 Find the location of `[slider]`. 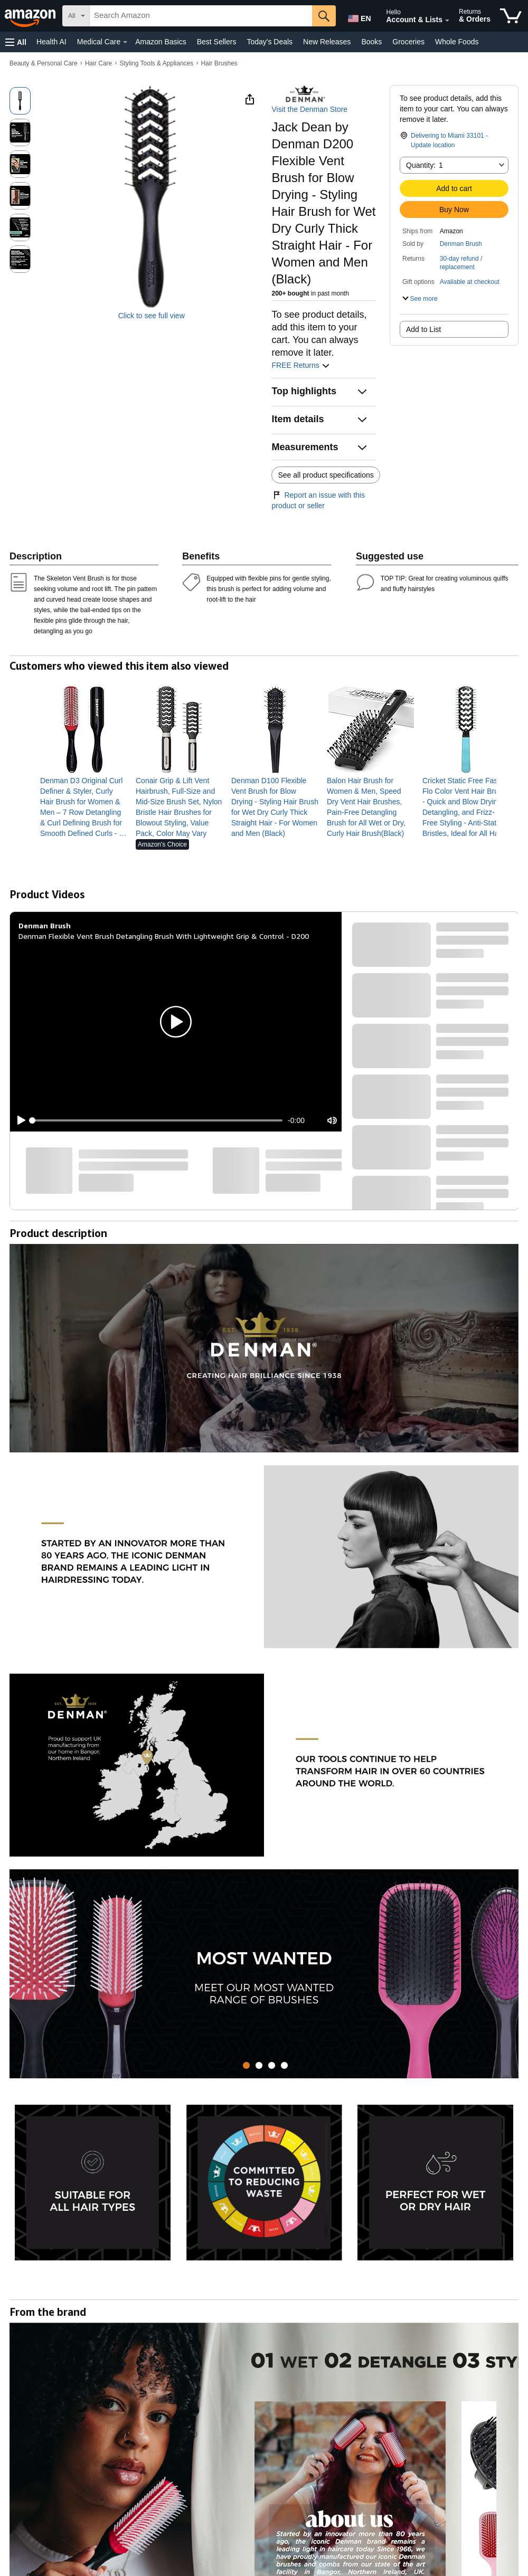

[slider] is located at coordinates (157, 1120).